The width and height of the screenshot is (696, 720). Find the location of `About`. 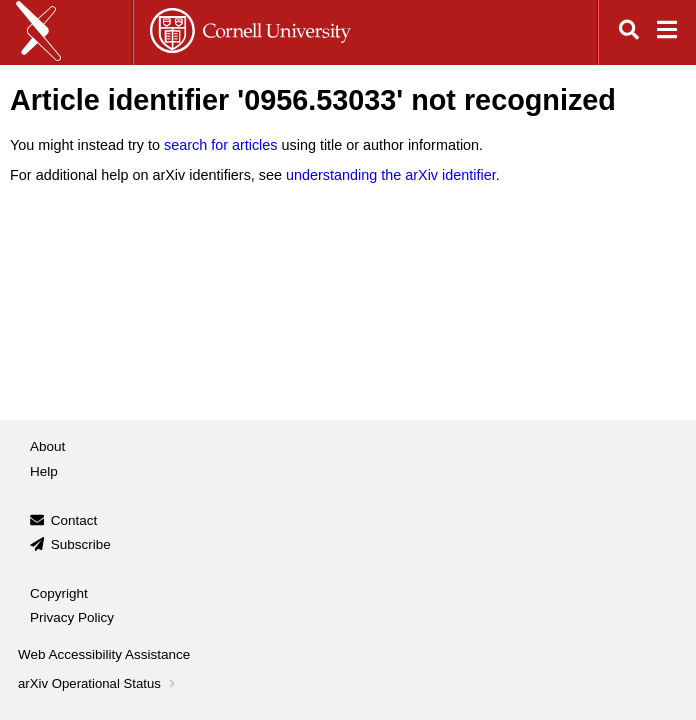

About is located at coordinates (47, 446).